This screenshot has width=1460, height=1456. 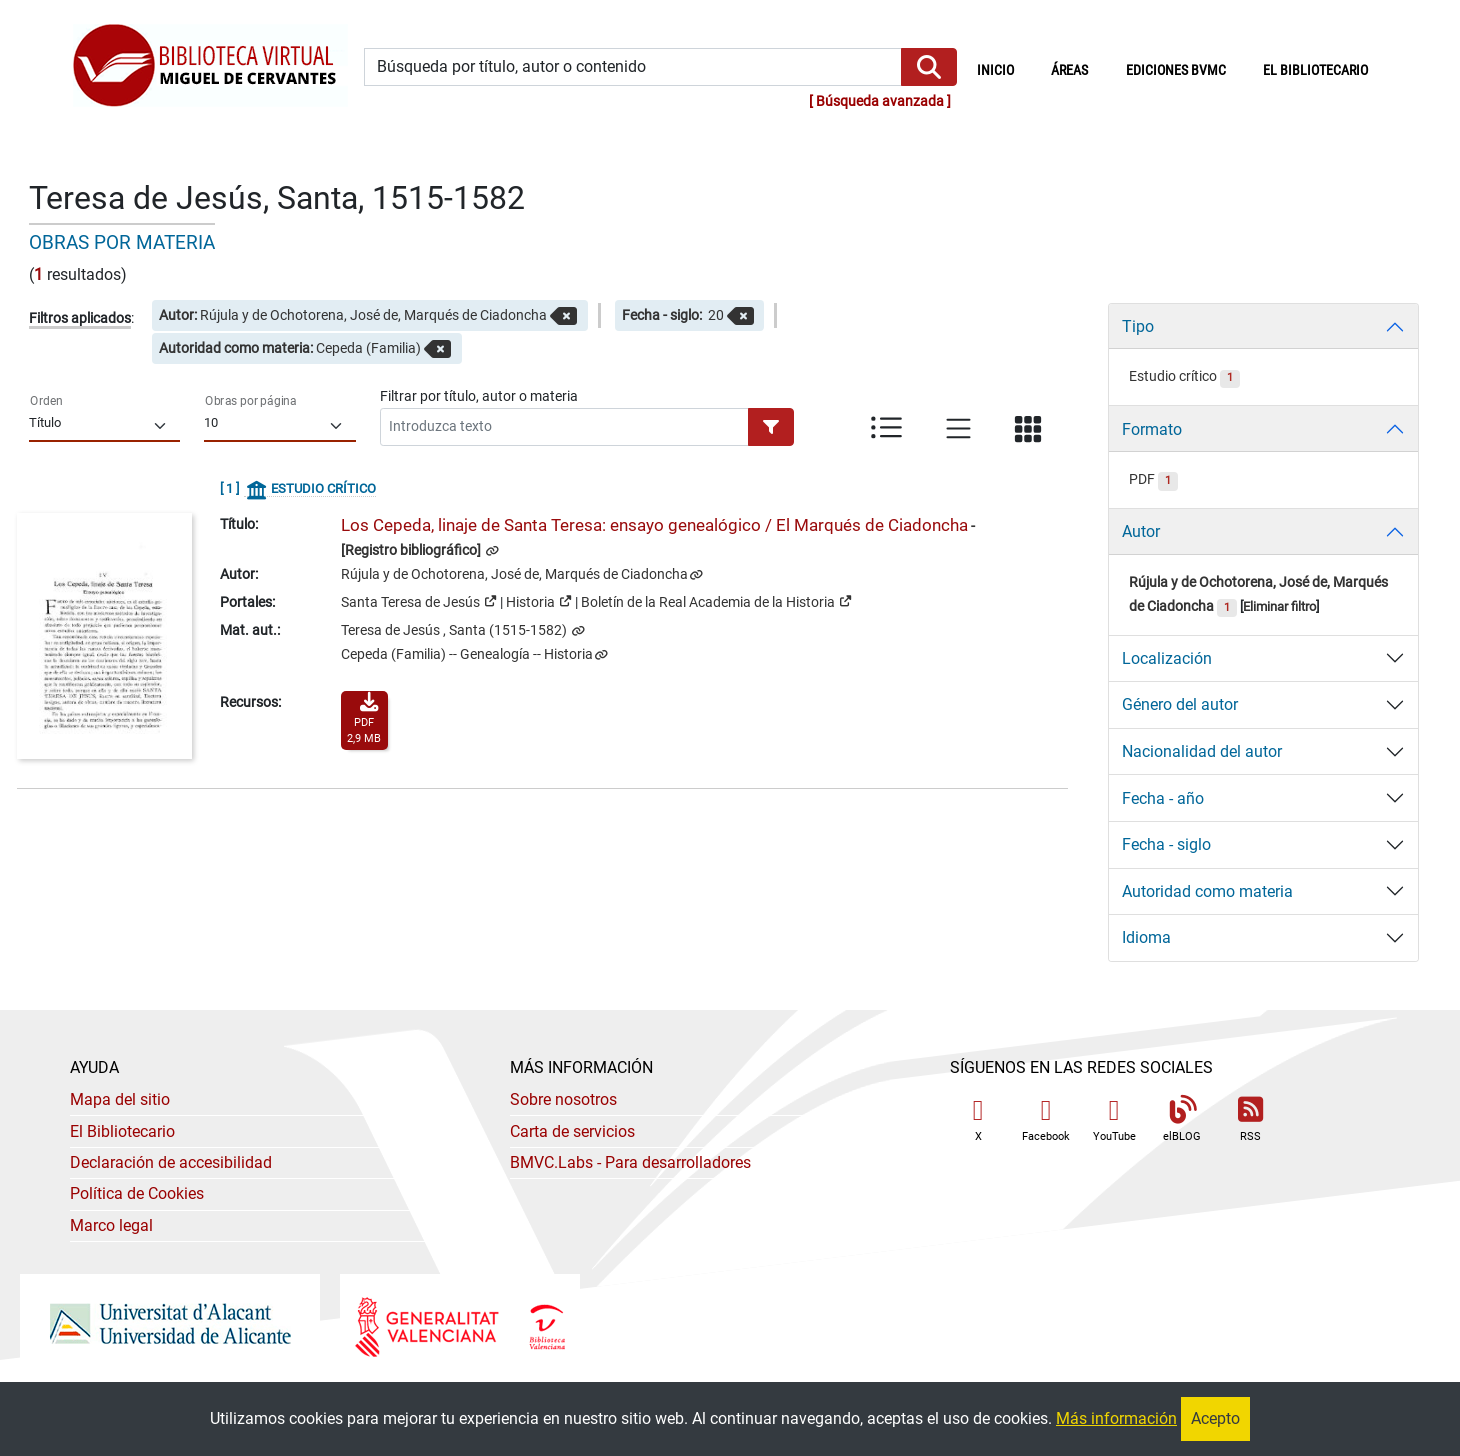 I want to click on Historia, so click(x=539, y=601).